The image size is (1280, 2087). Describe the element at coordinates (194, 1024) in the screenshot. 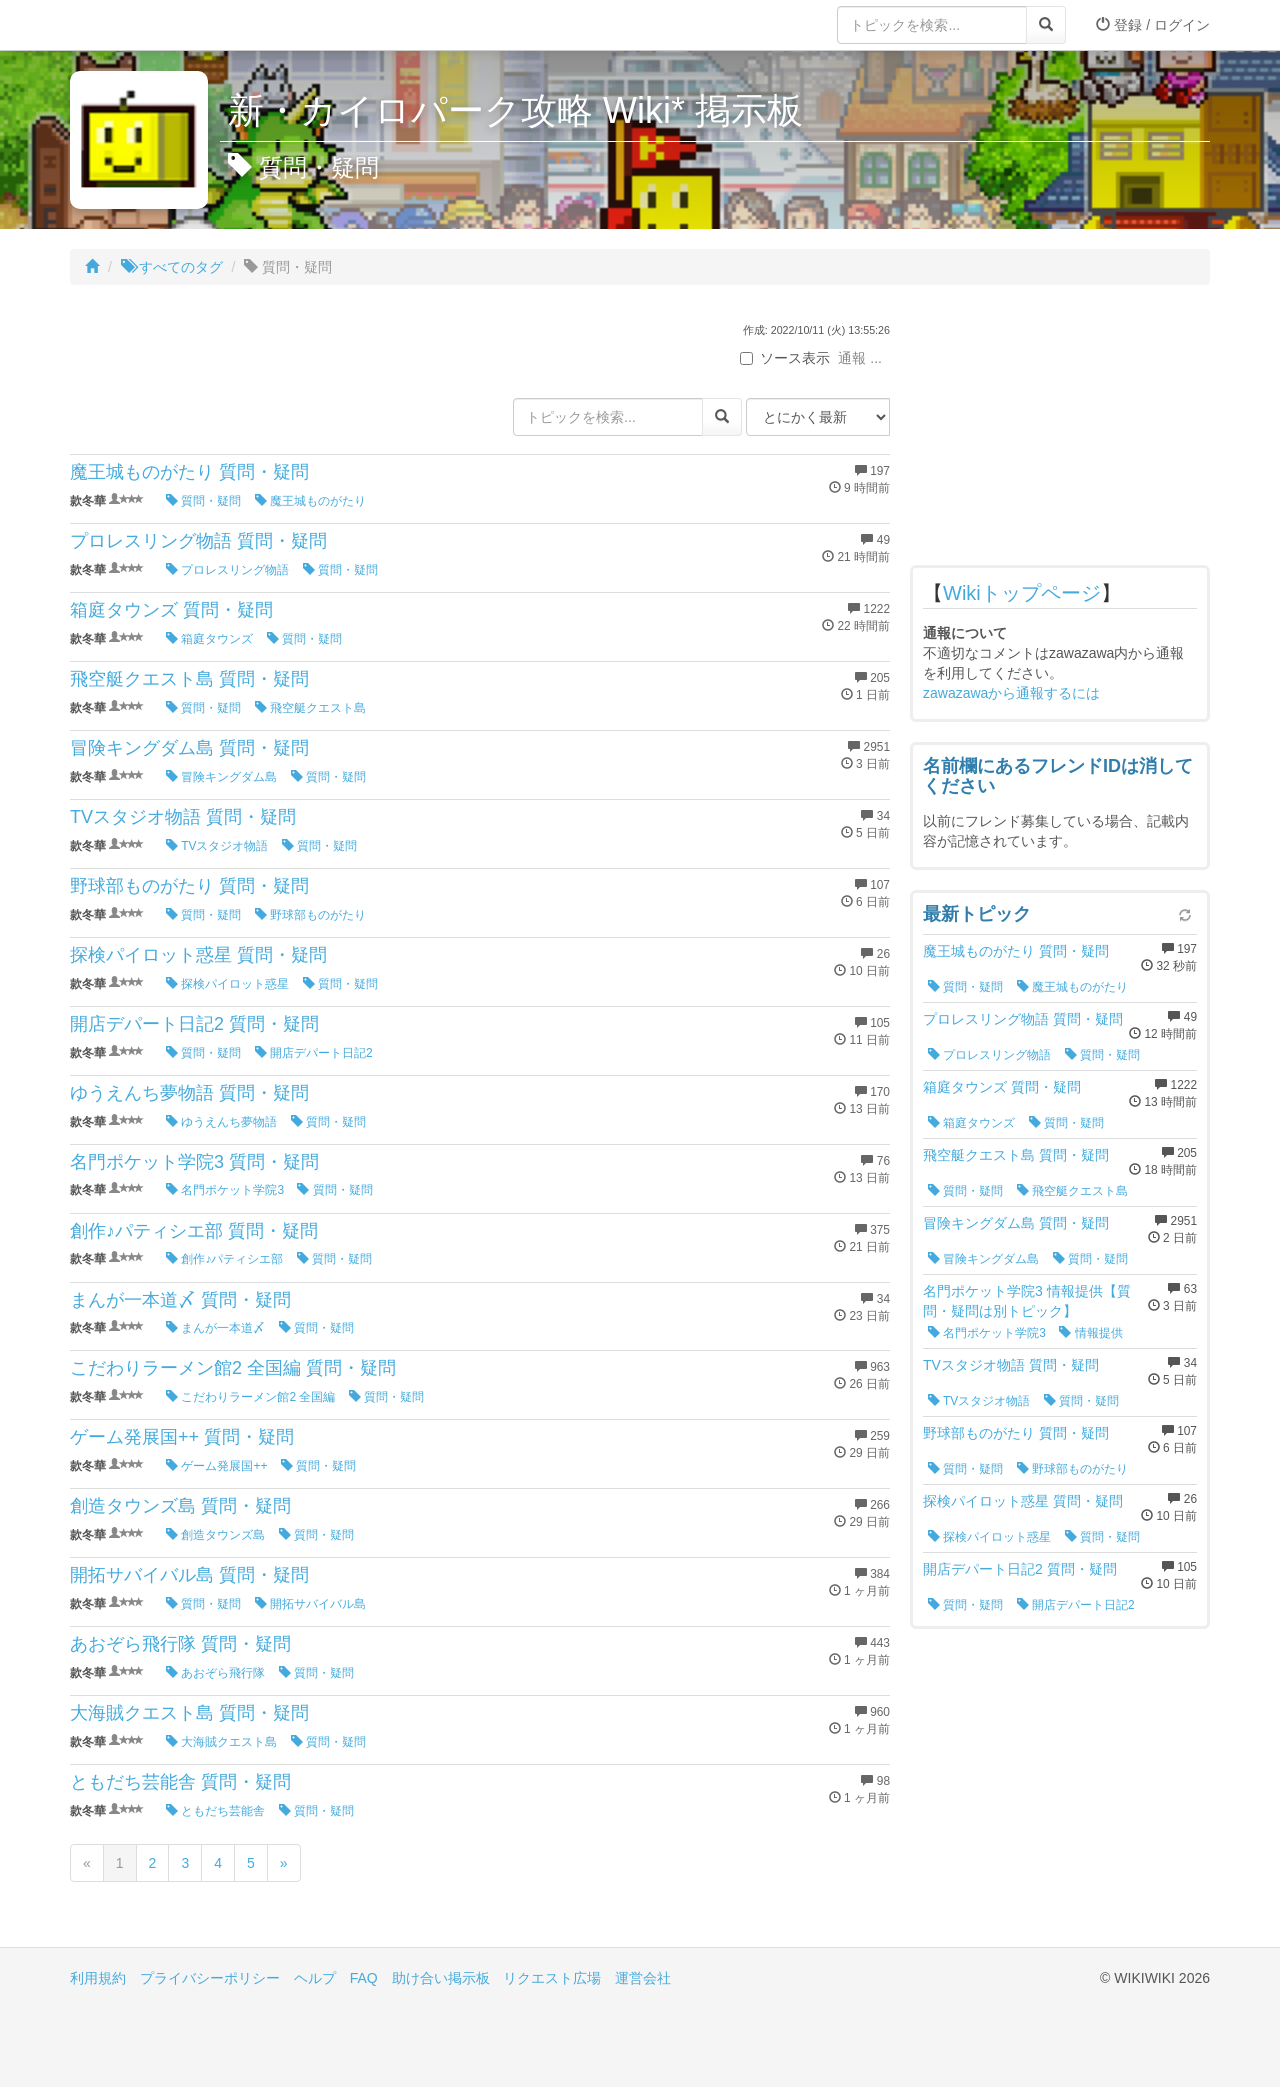

I see `開店デパート日記2 質問・疑問` at that location.